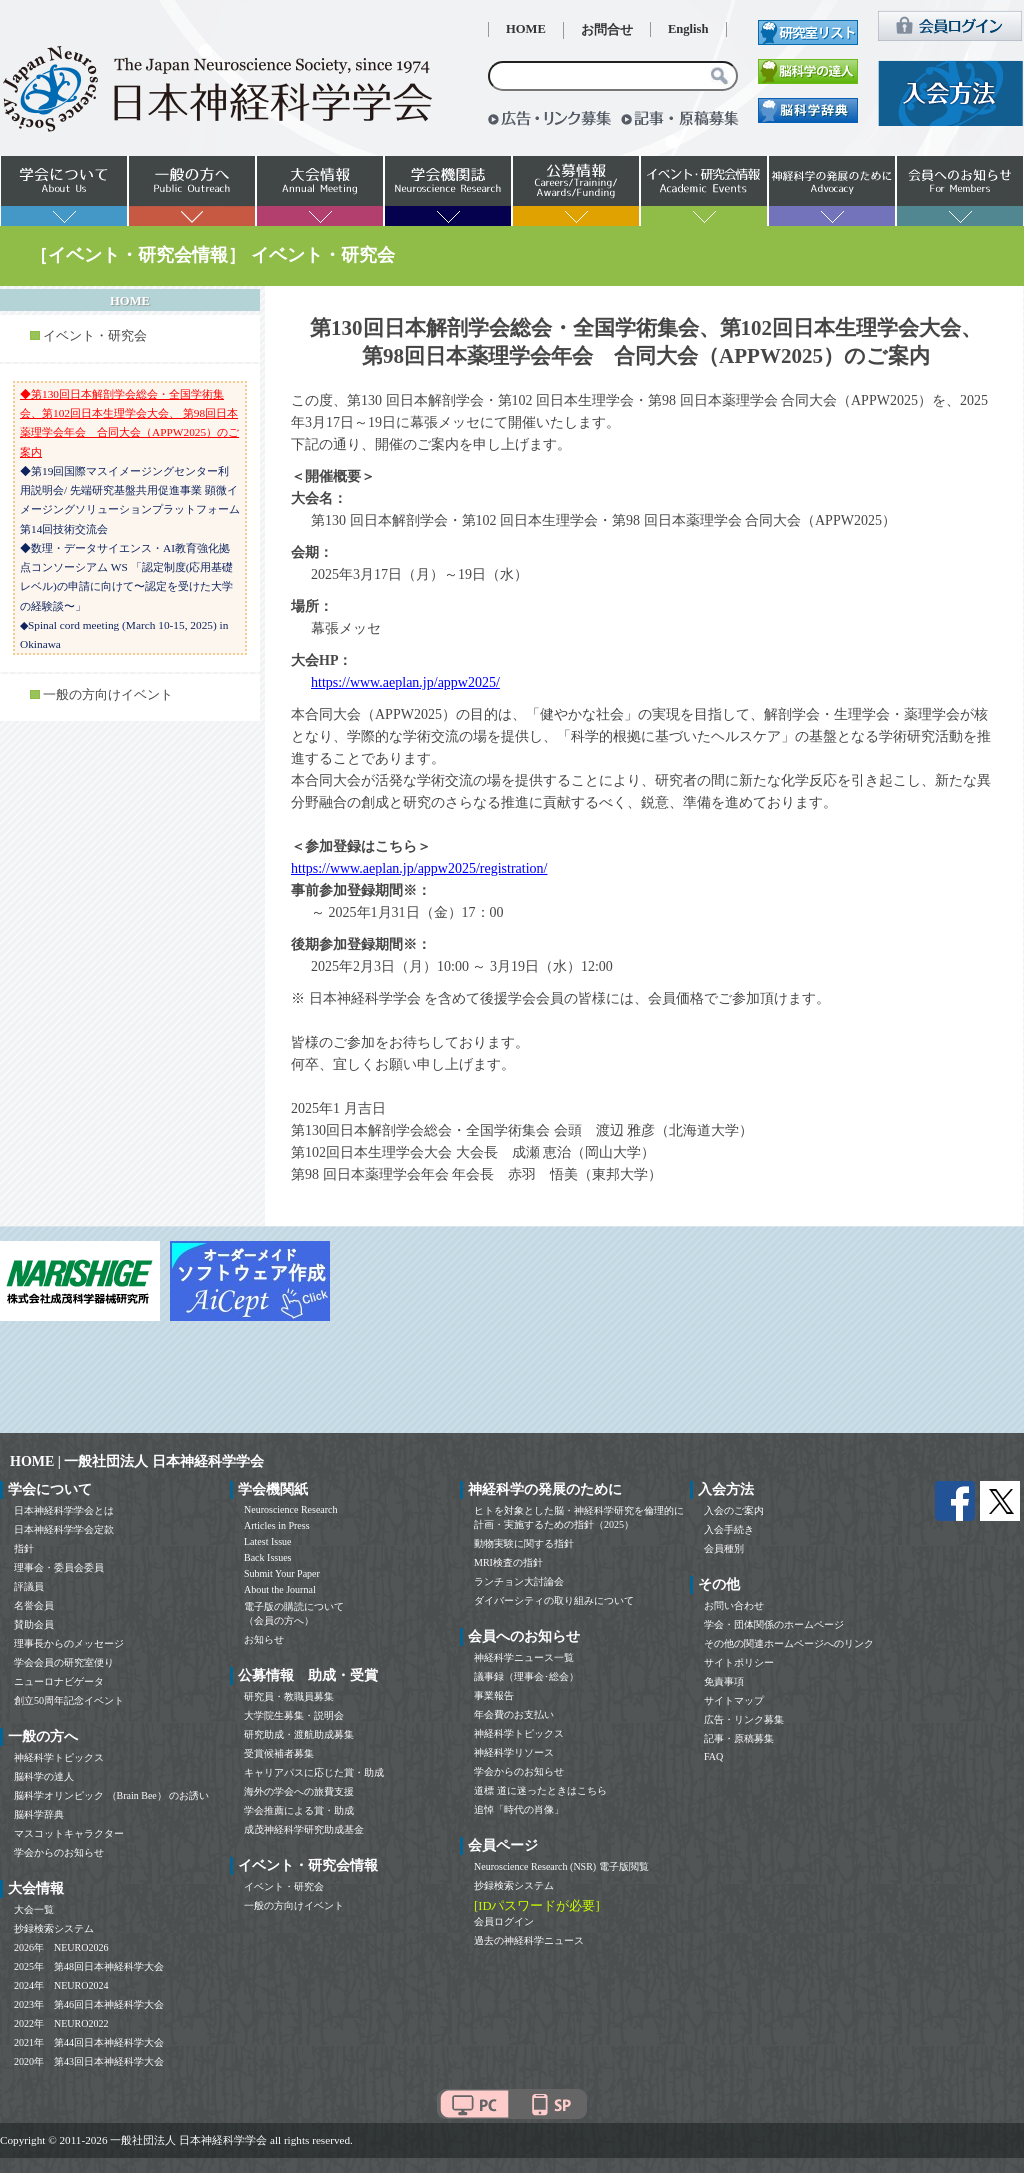  What do you see at coordinates (607, 30) in the screenshot?
I see `お問合せ` at bounding box center [607, 30].